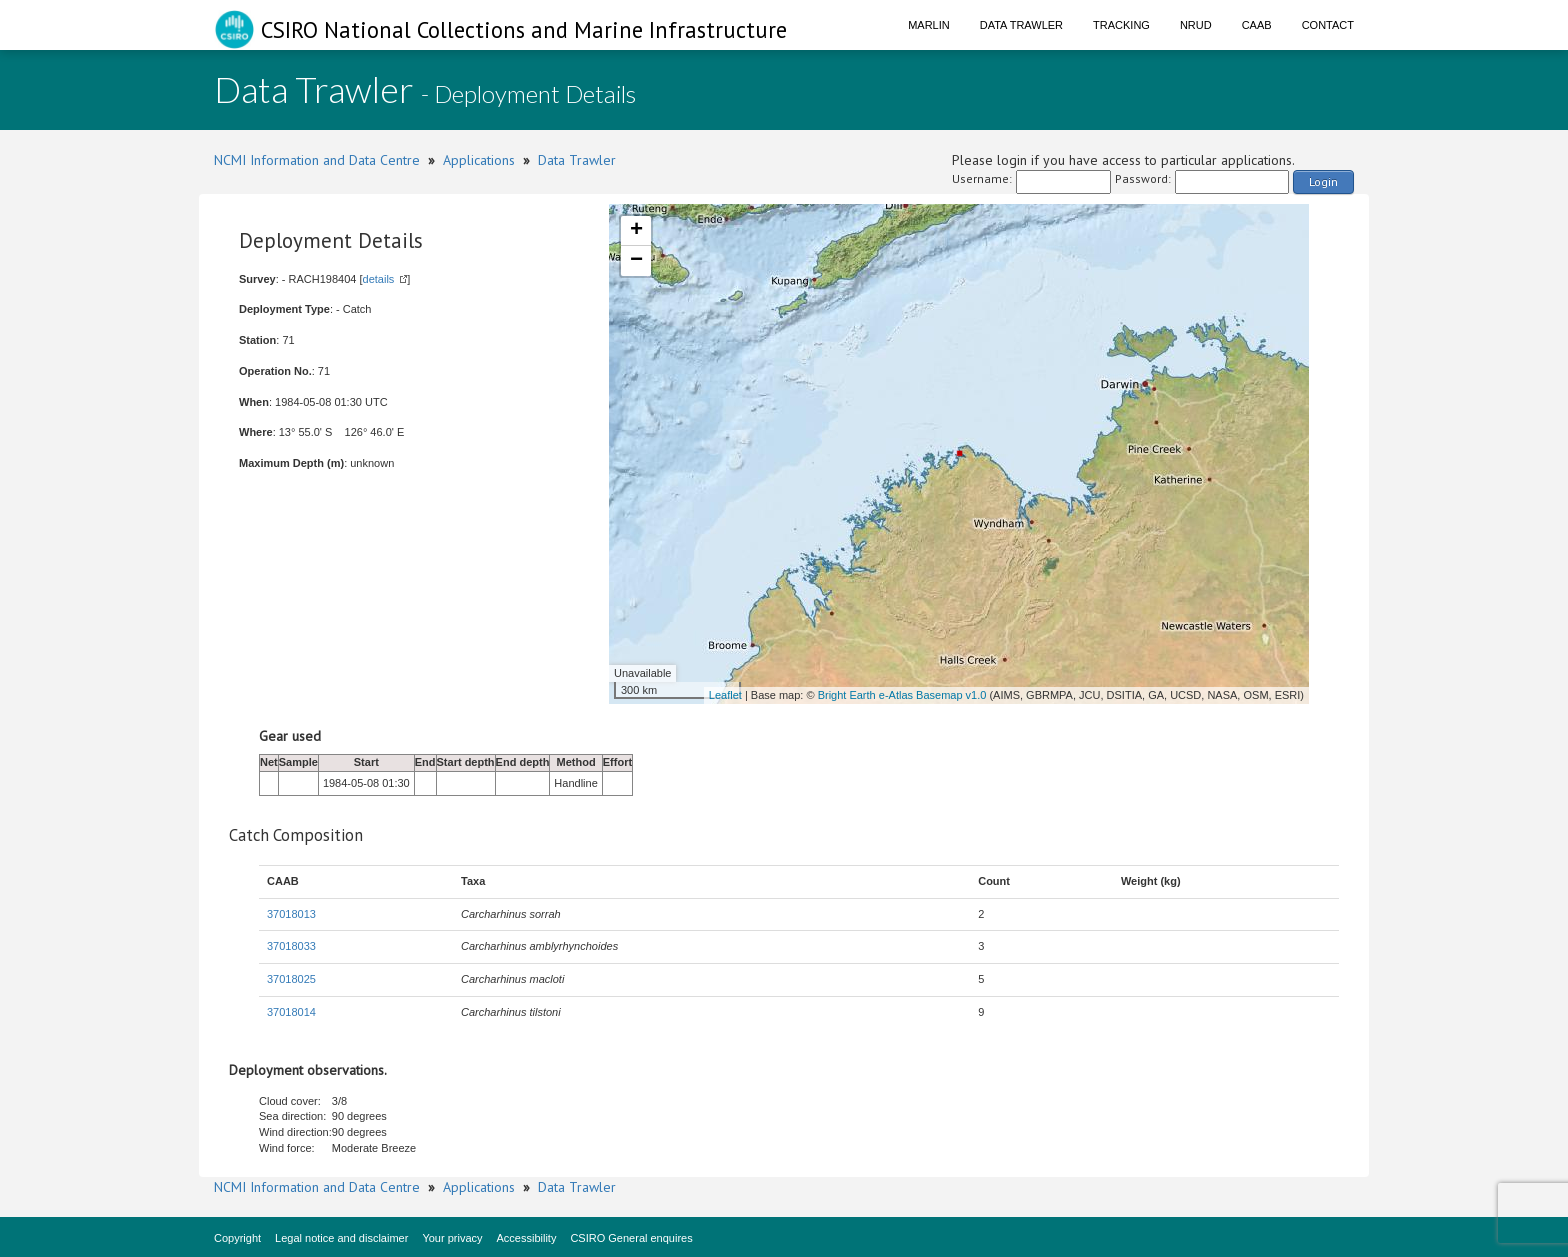 Image resolution: width=1568 pixels, height=1257 pixels. I want to click on 37018025, so click(291, 979).